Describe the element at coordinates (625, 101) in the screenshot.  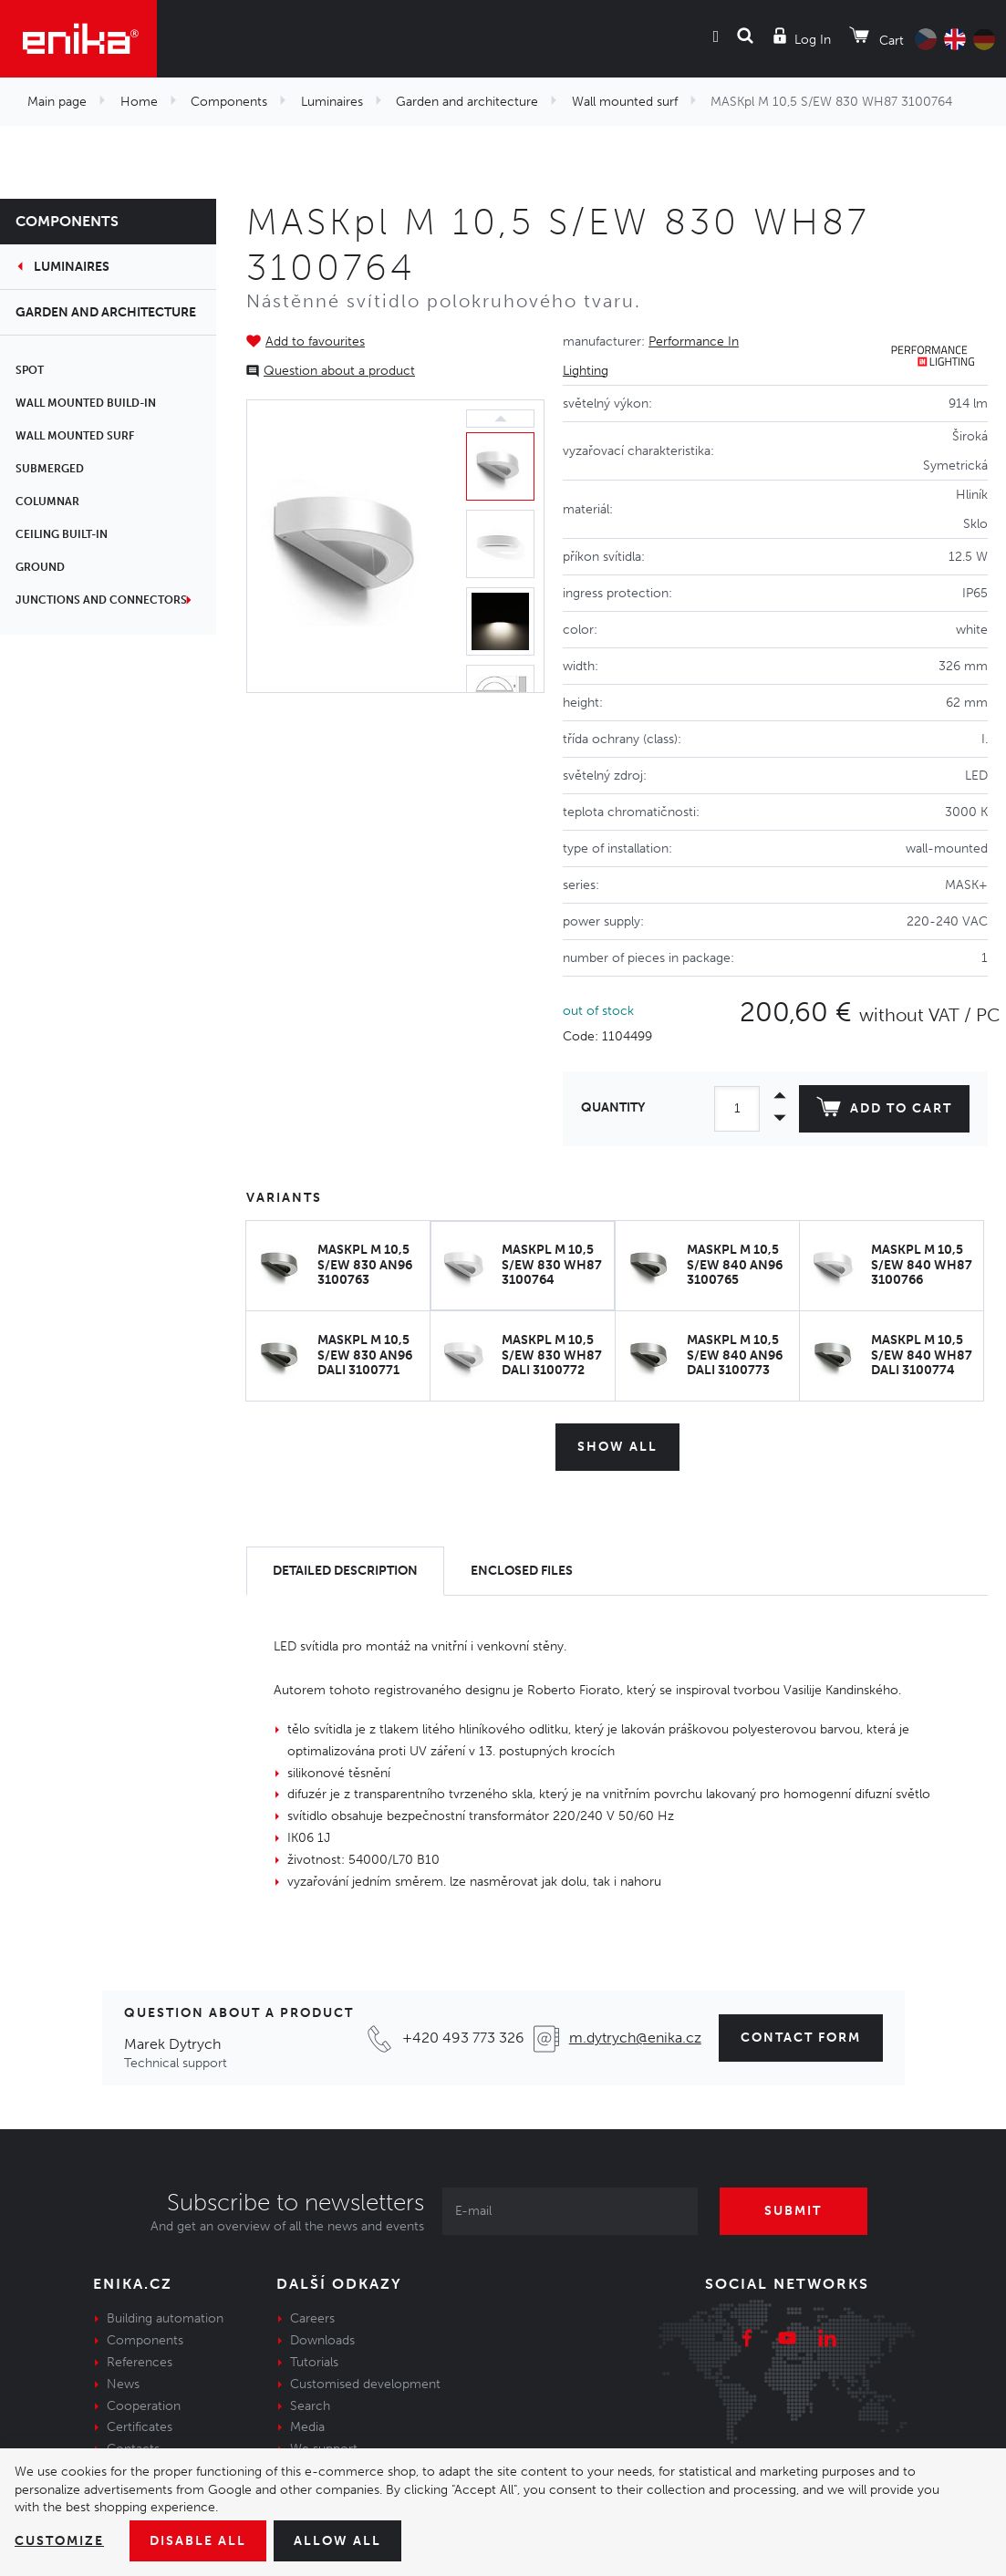
I see `Wall mounted surf` at that location.